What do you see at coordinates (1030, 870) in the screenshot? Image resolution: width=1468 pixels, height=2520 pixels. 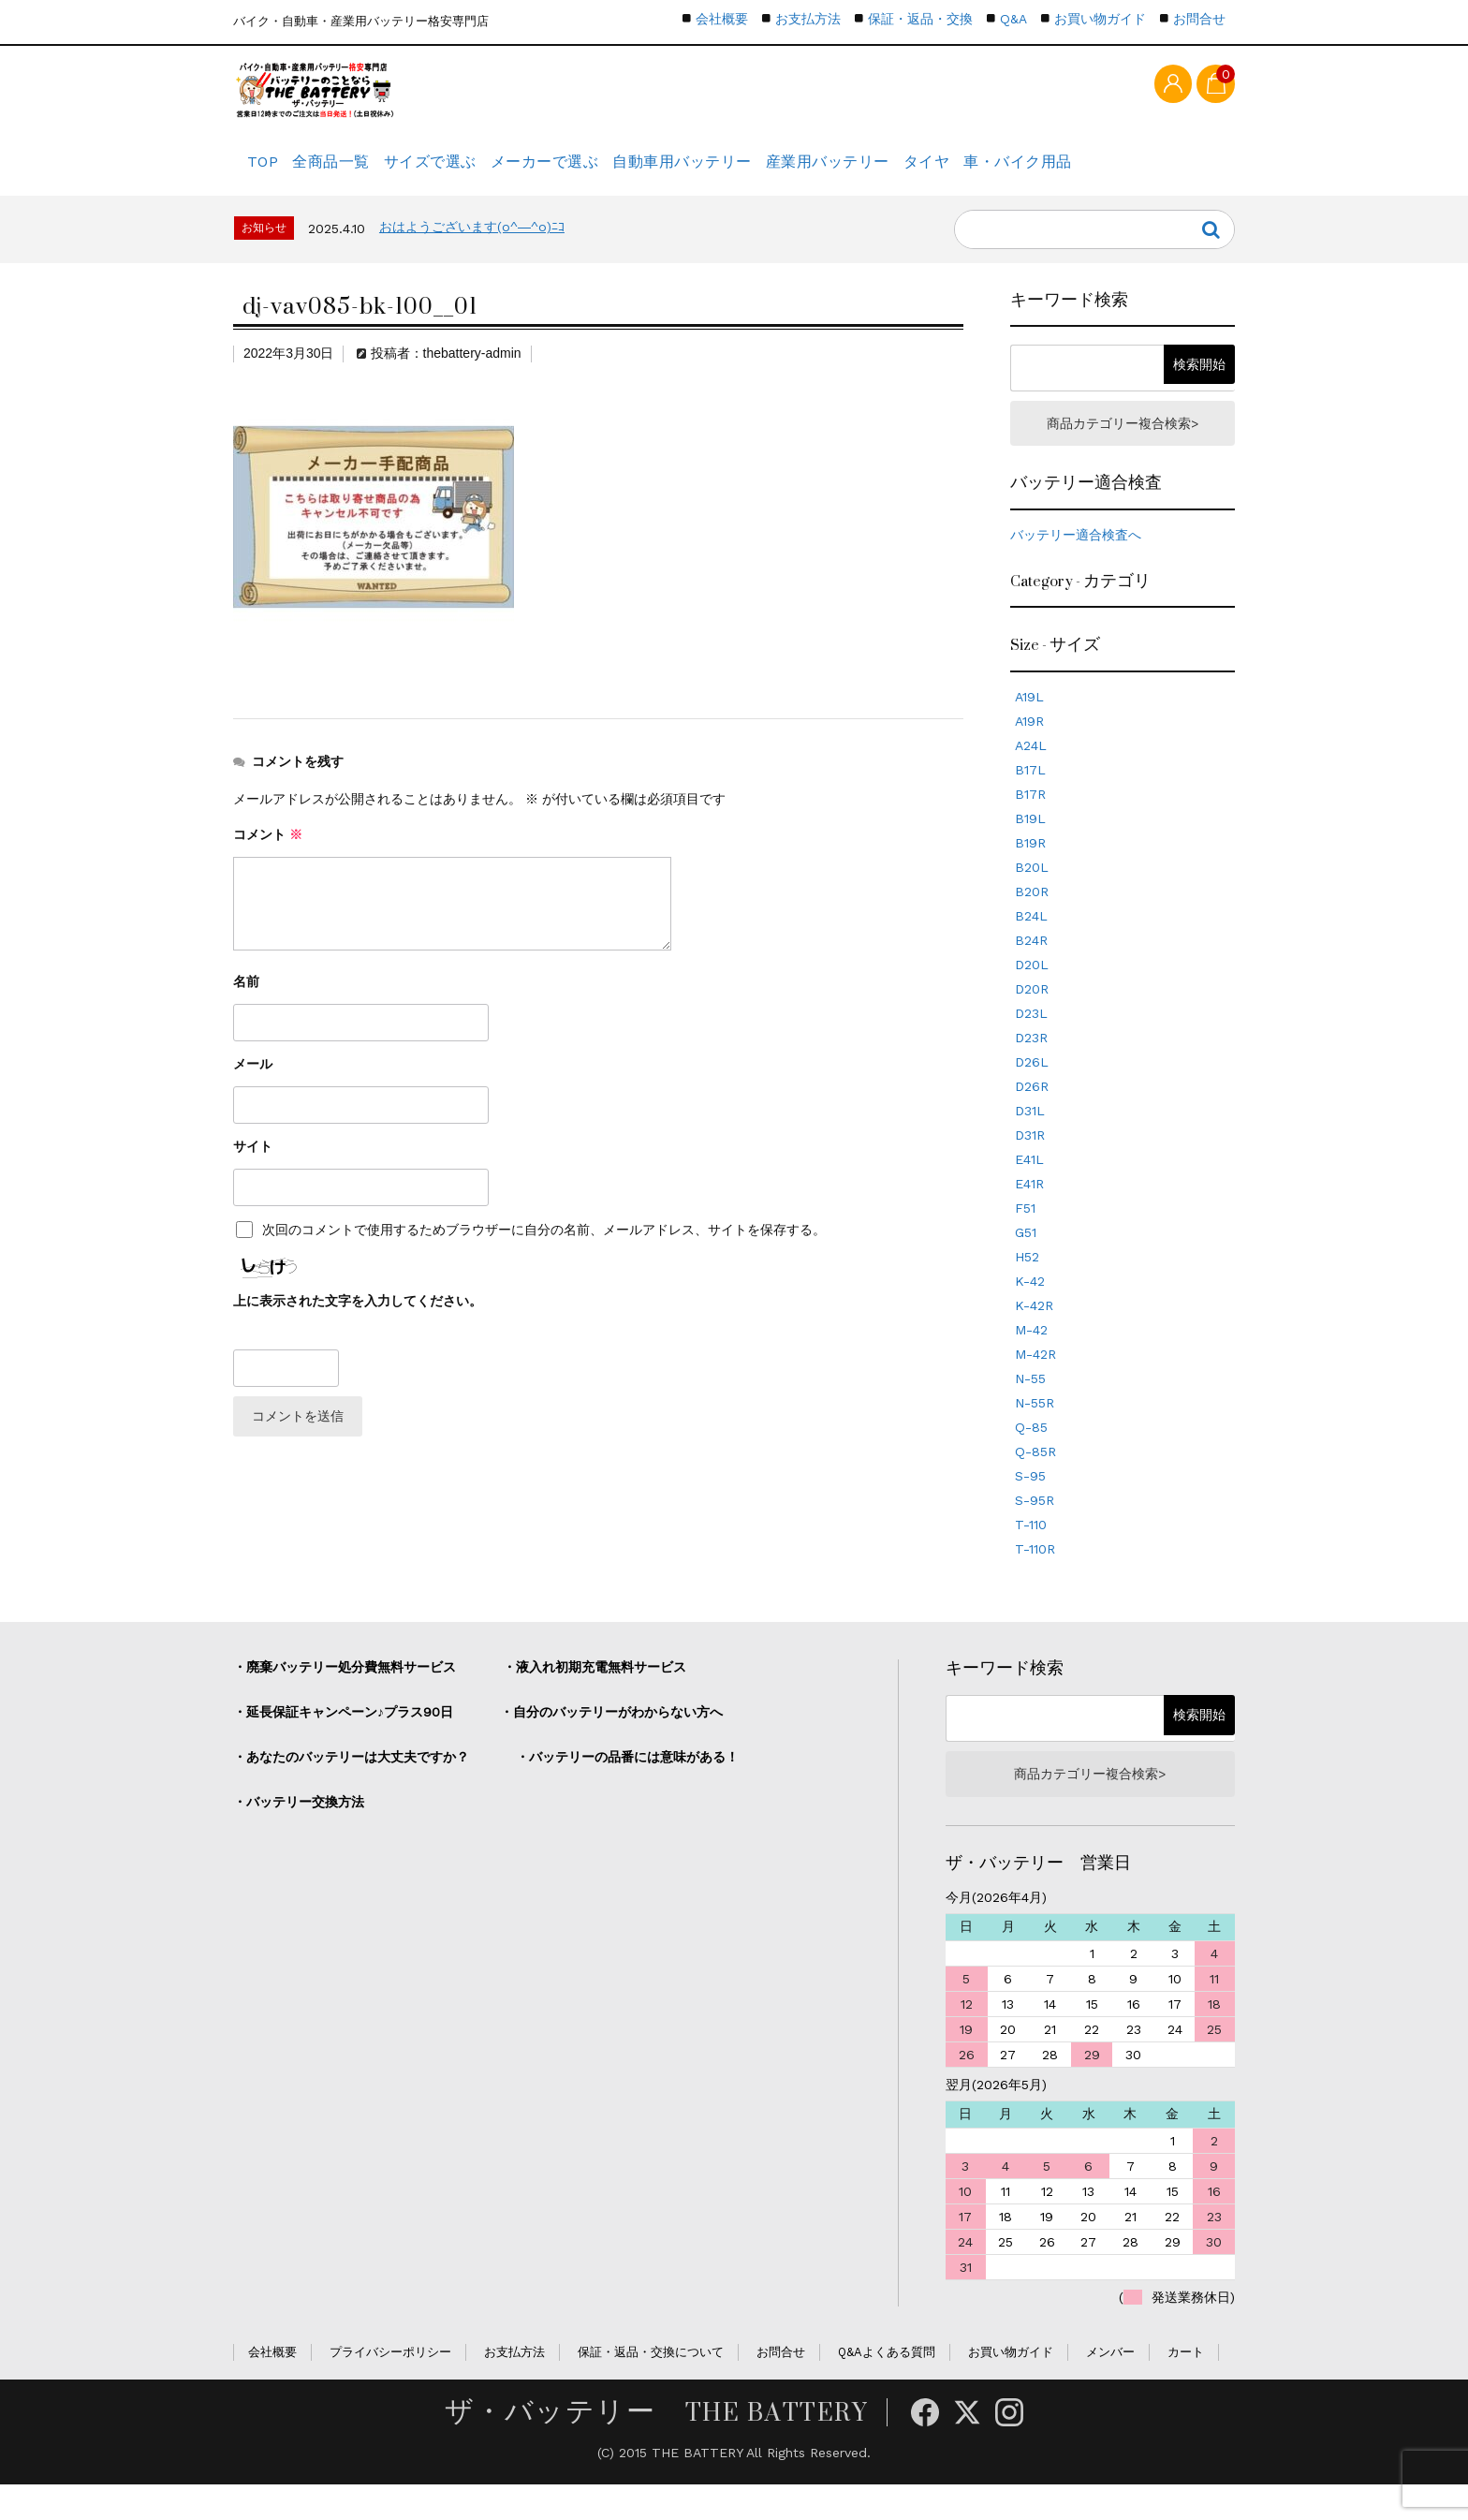 I see `B19R` at bounding box center [1030, 870].